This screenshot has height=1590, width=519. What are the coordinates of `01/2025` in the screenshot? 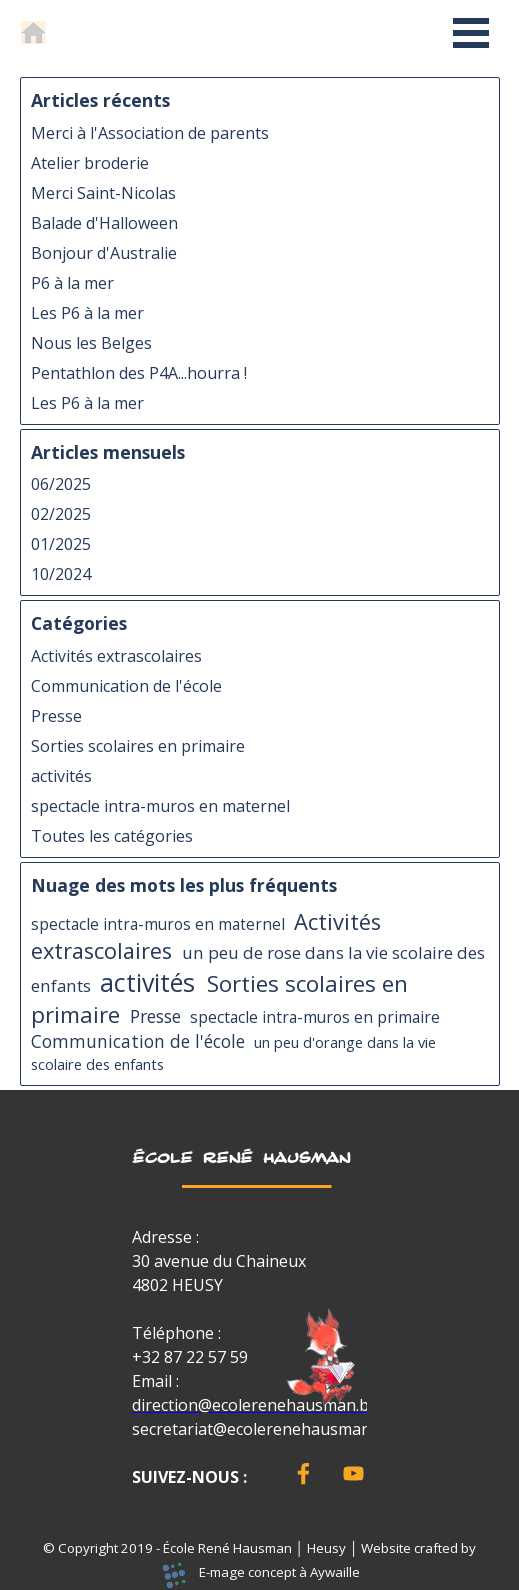 It's located at (61, 544).